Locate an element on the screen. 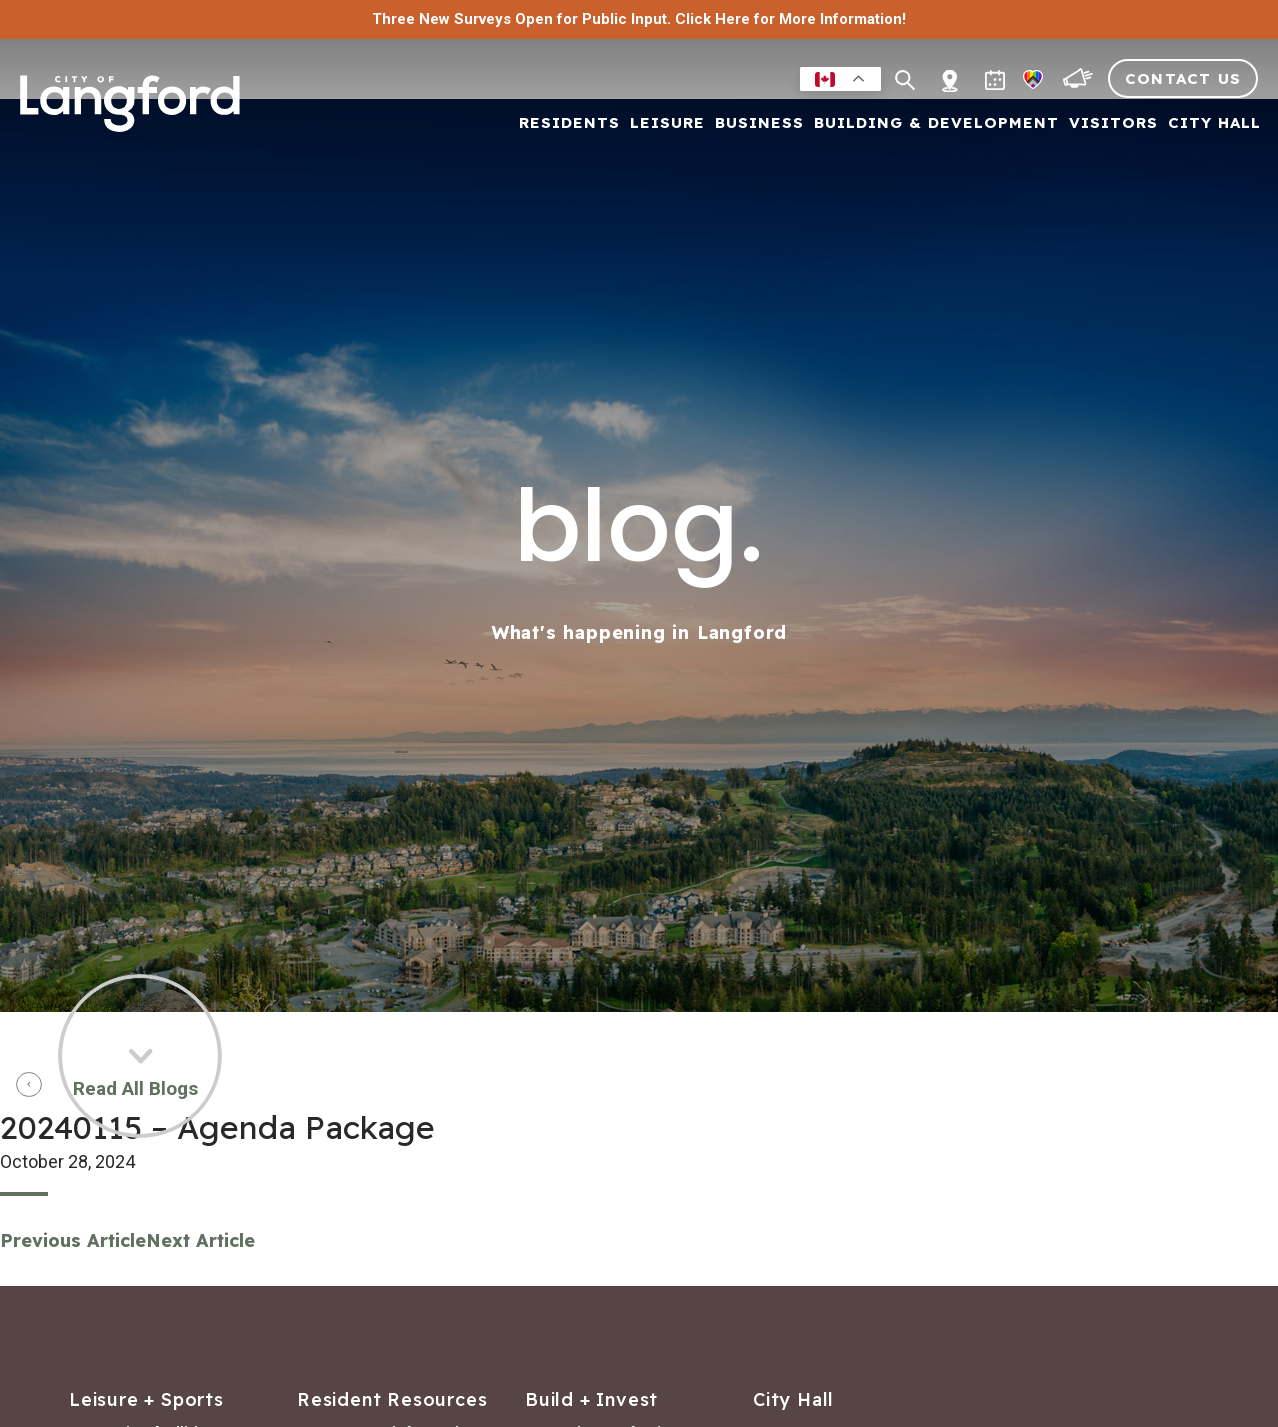 The image size is (1278, 1427). Next Article is located at coordinates (200, 1240).